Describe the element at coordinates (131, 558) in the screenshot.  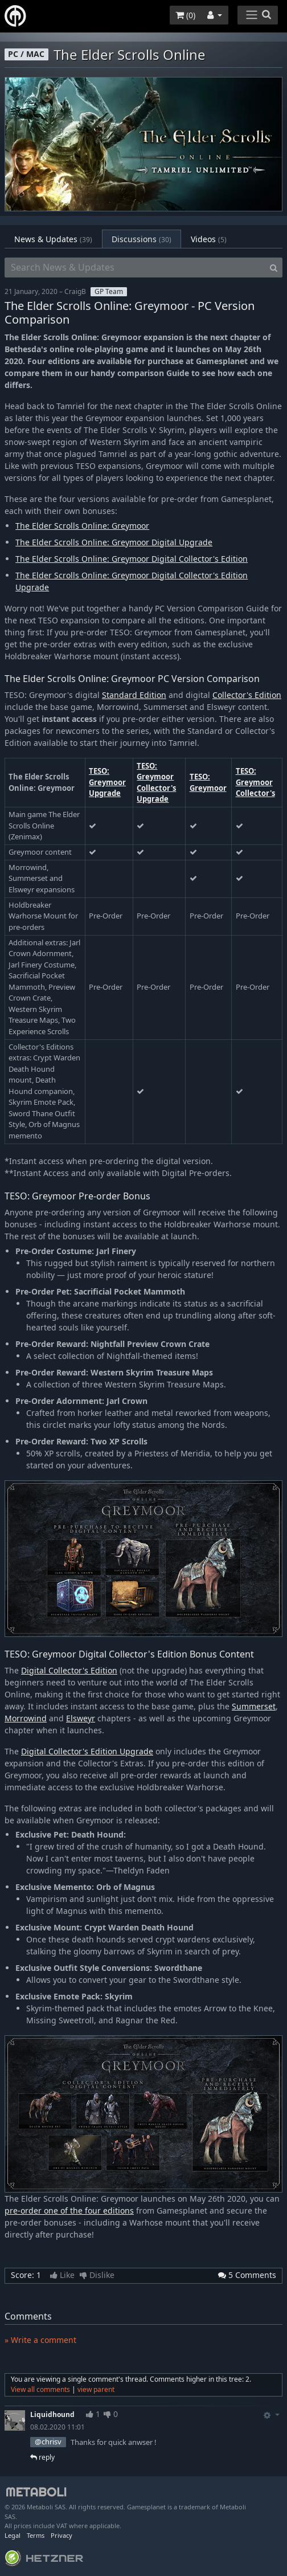
I see `The Elder Scrolls Online: Greymoor Digital Collector's Edition` at that location.